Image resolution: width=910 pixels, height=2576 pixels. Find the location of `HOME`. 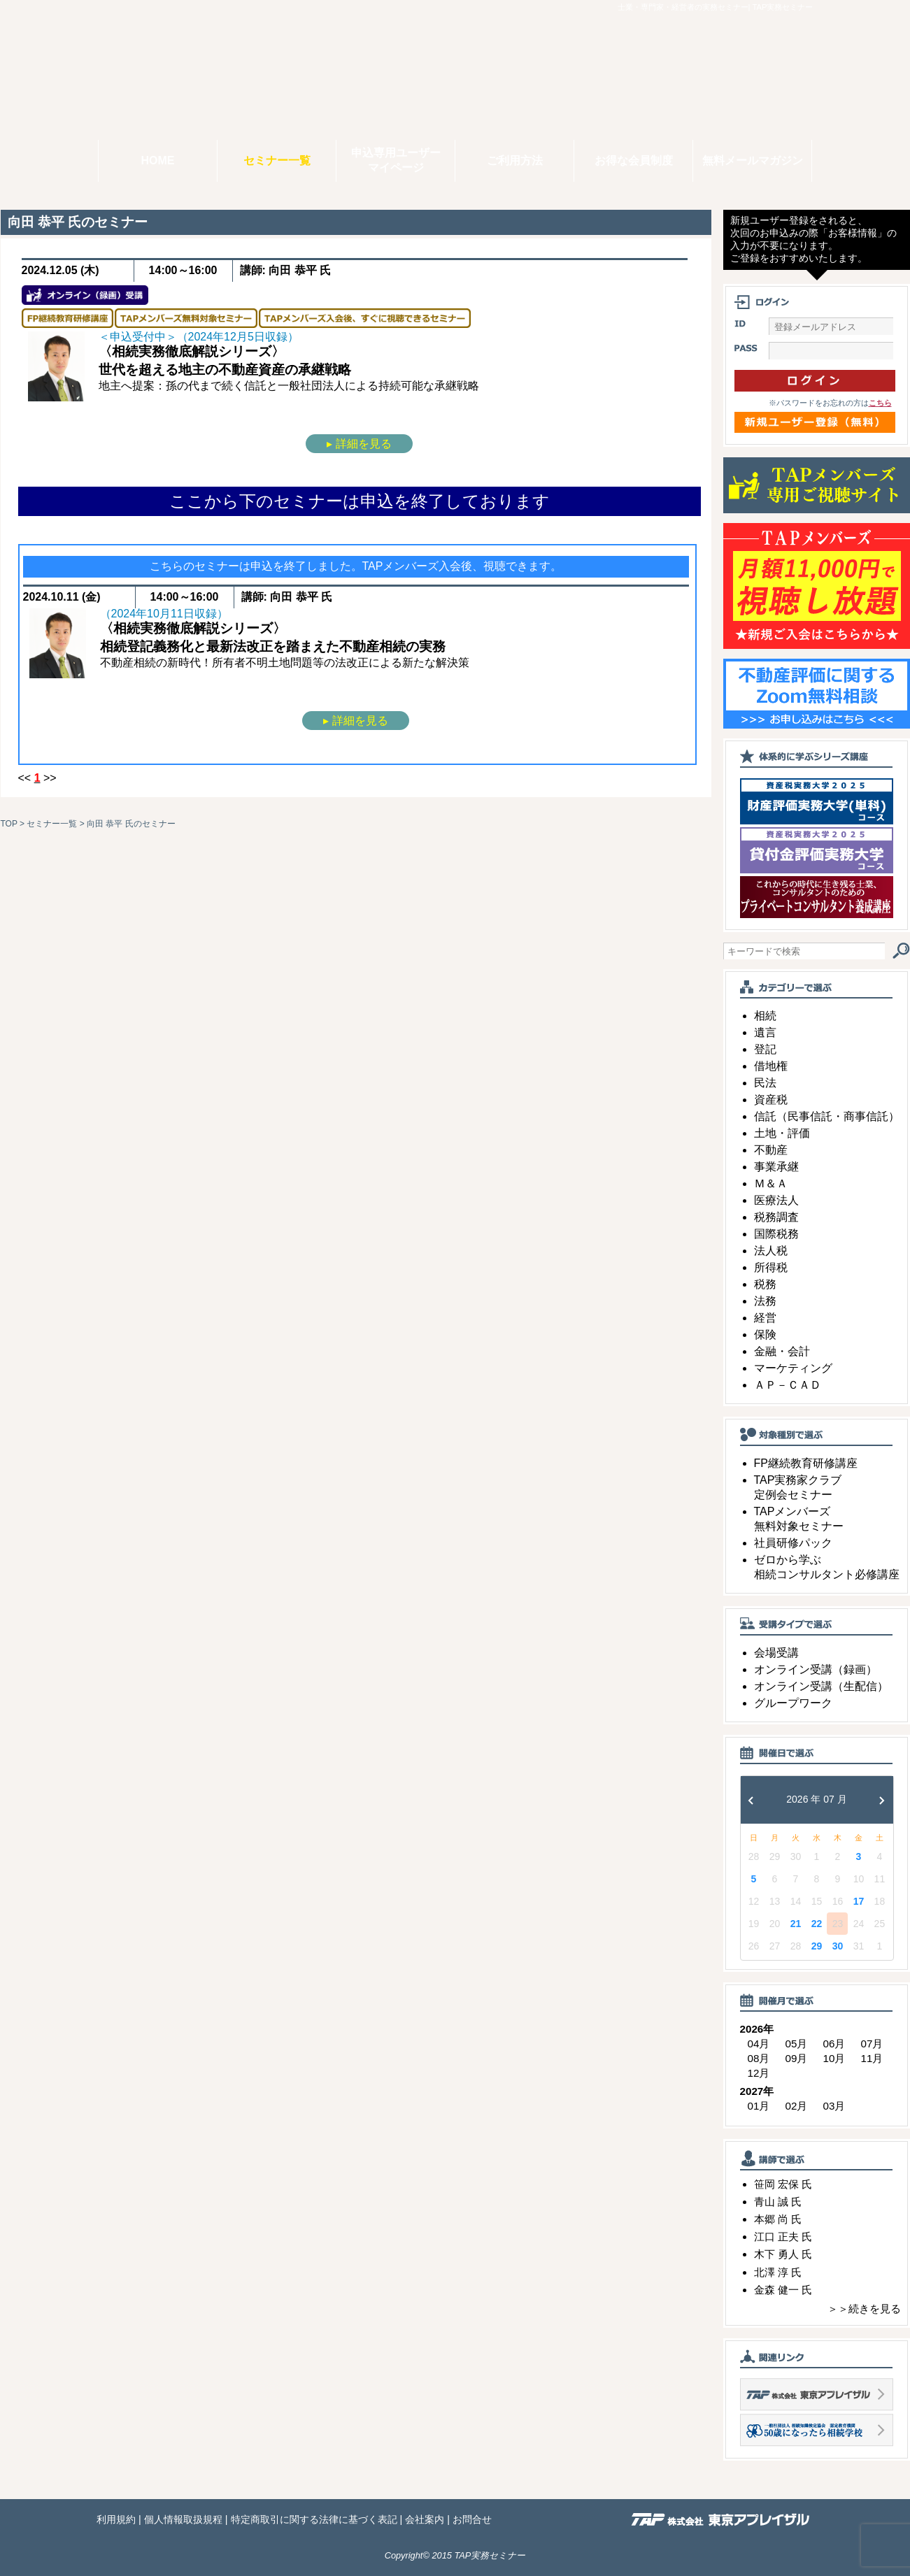

HOME is located at coordinates (158, 160).